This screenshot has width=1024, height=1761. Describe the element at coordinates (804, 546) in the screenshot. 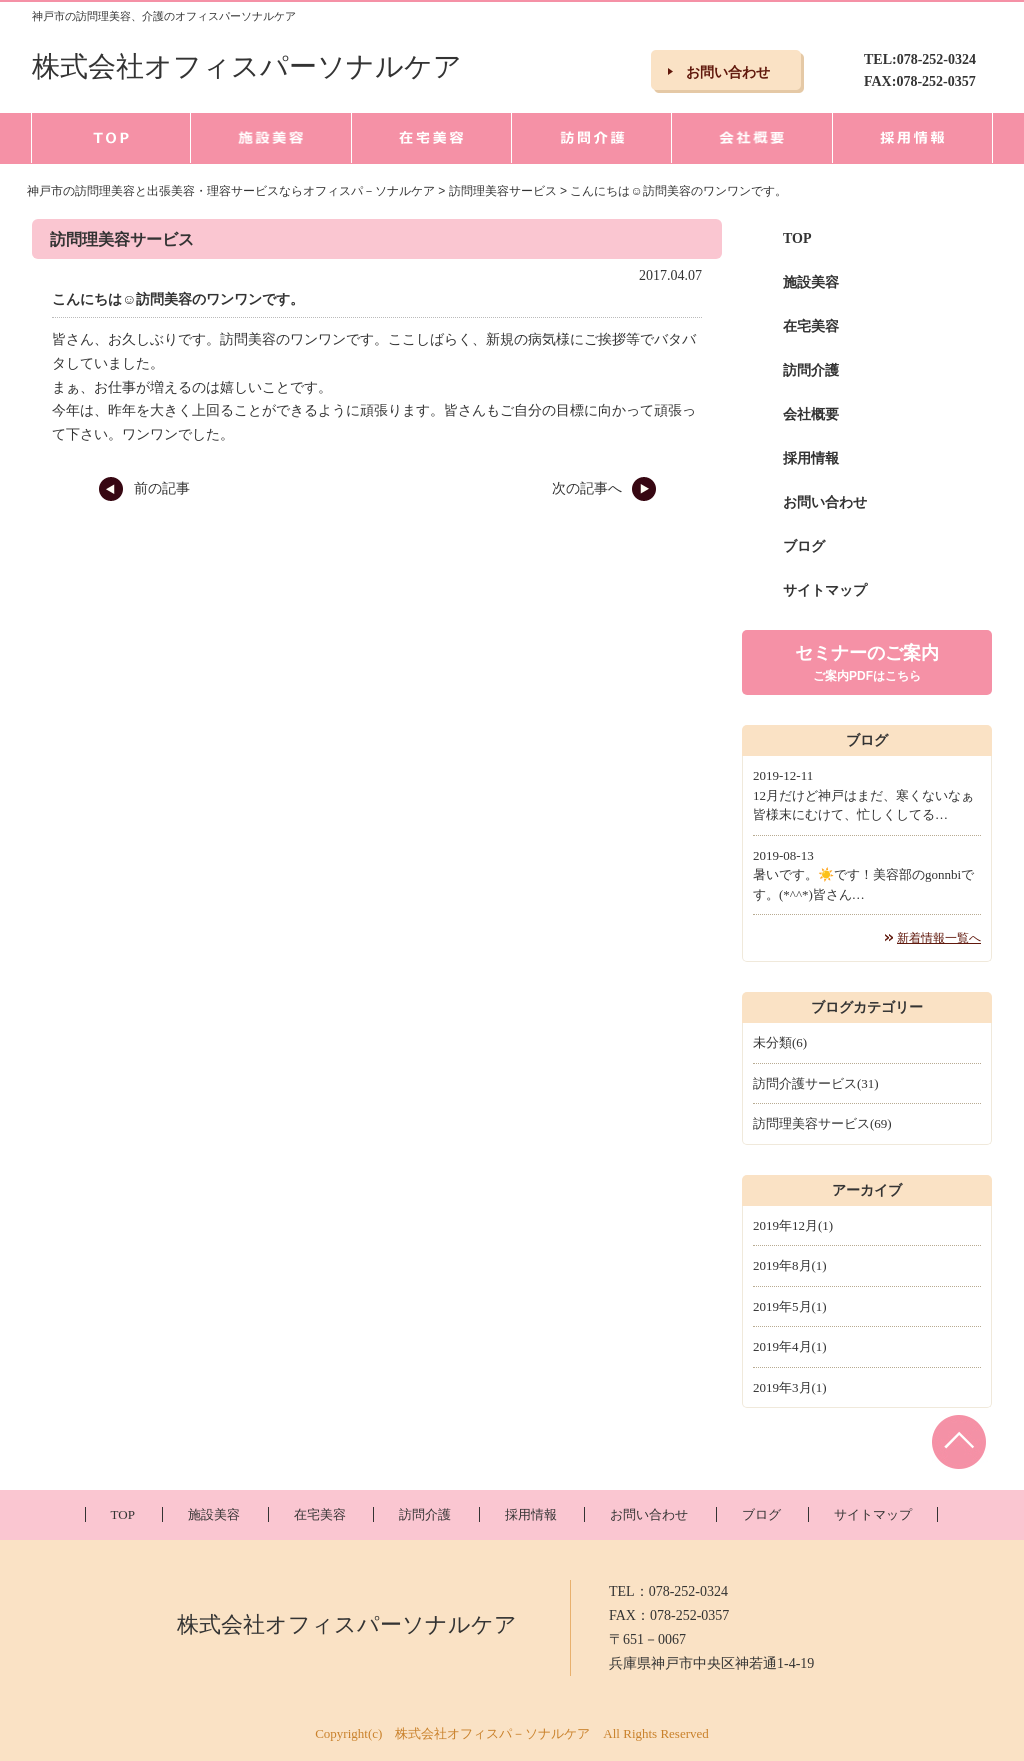

I see `ブログ` at that location.